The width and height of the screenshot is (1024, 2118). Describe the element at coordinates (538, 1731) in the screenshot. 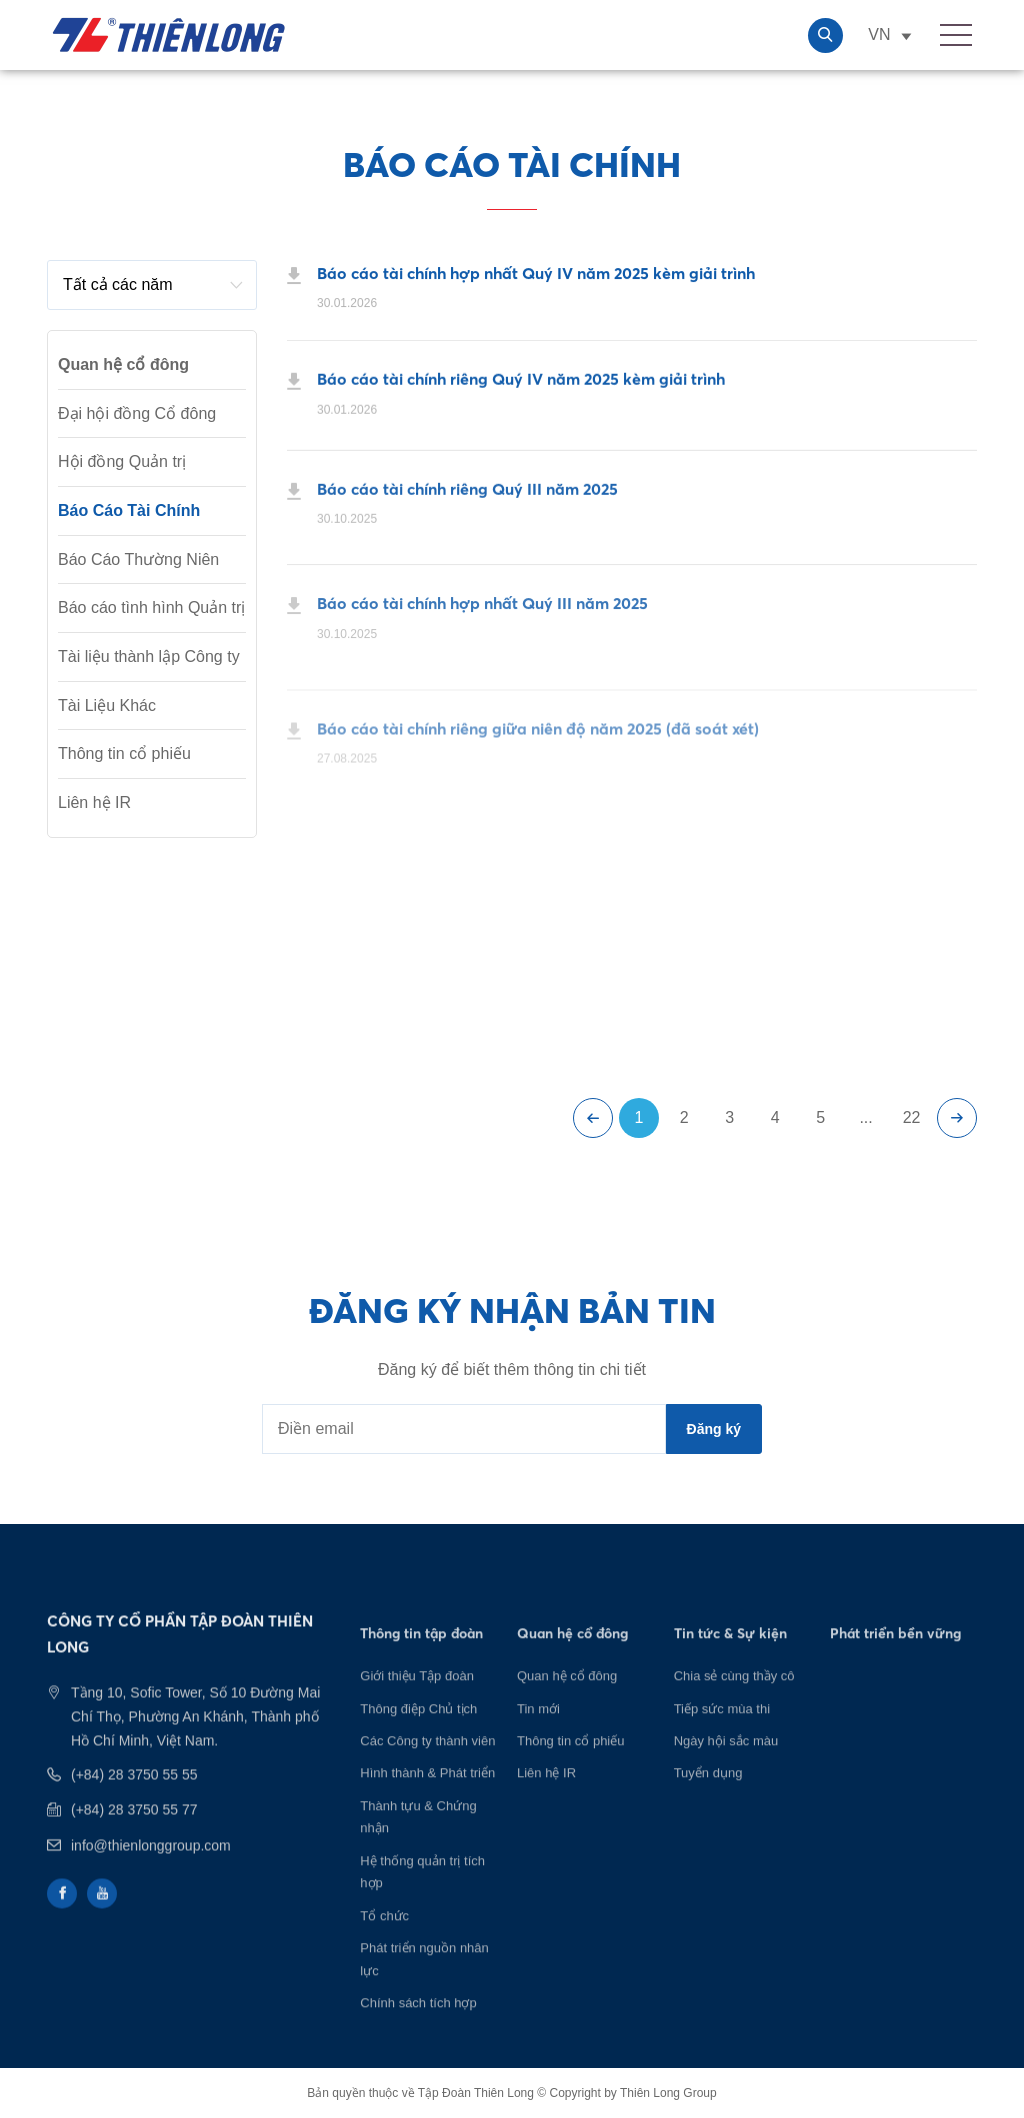

I see `Tin mới` at that location.